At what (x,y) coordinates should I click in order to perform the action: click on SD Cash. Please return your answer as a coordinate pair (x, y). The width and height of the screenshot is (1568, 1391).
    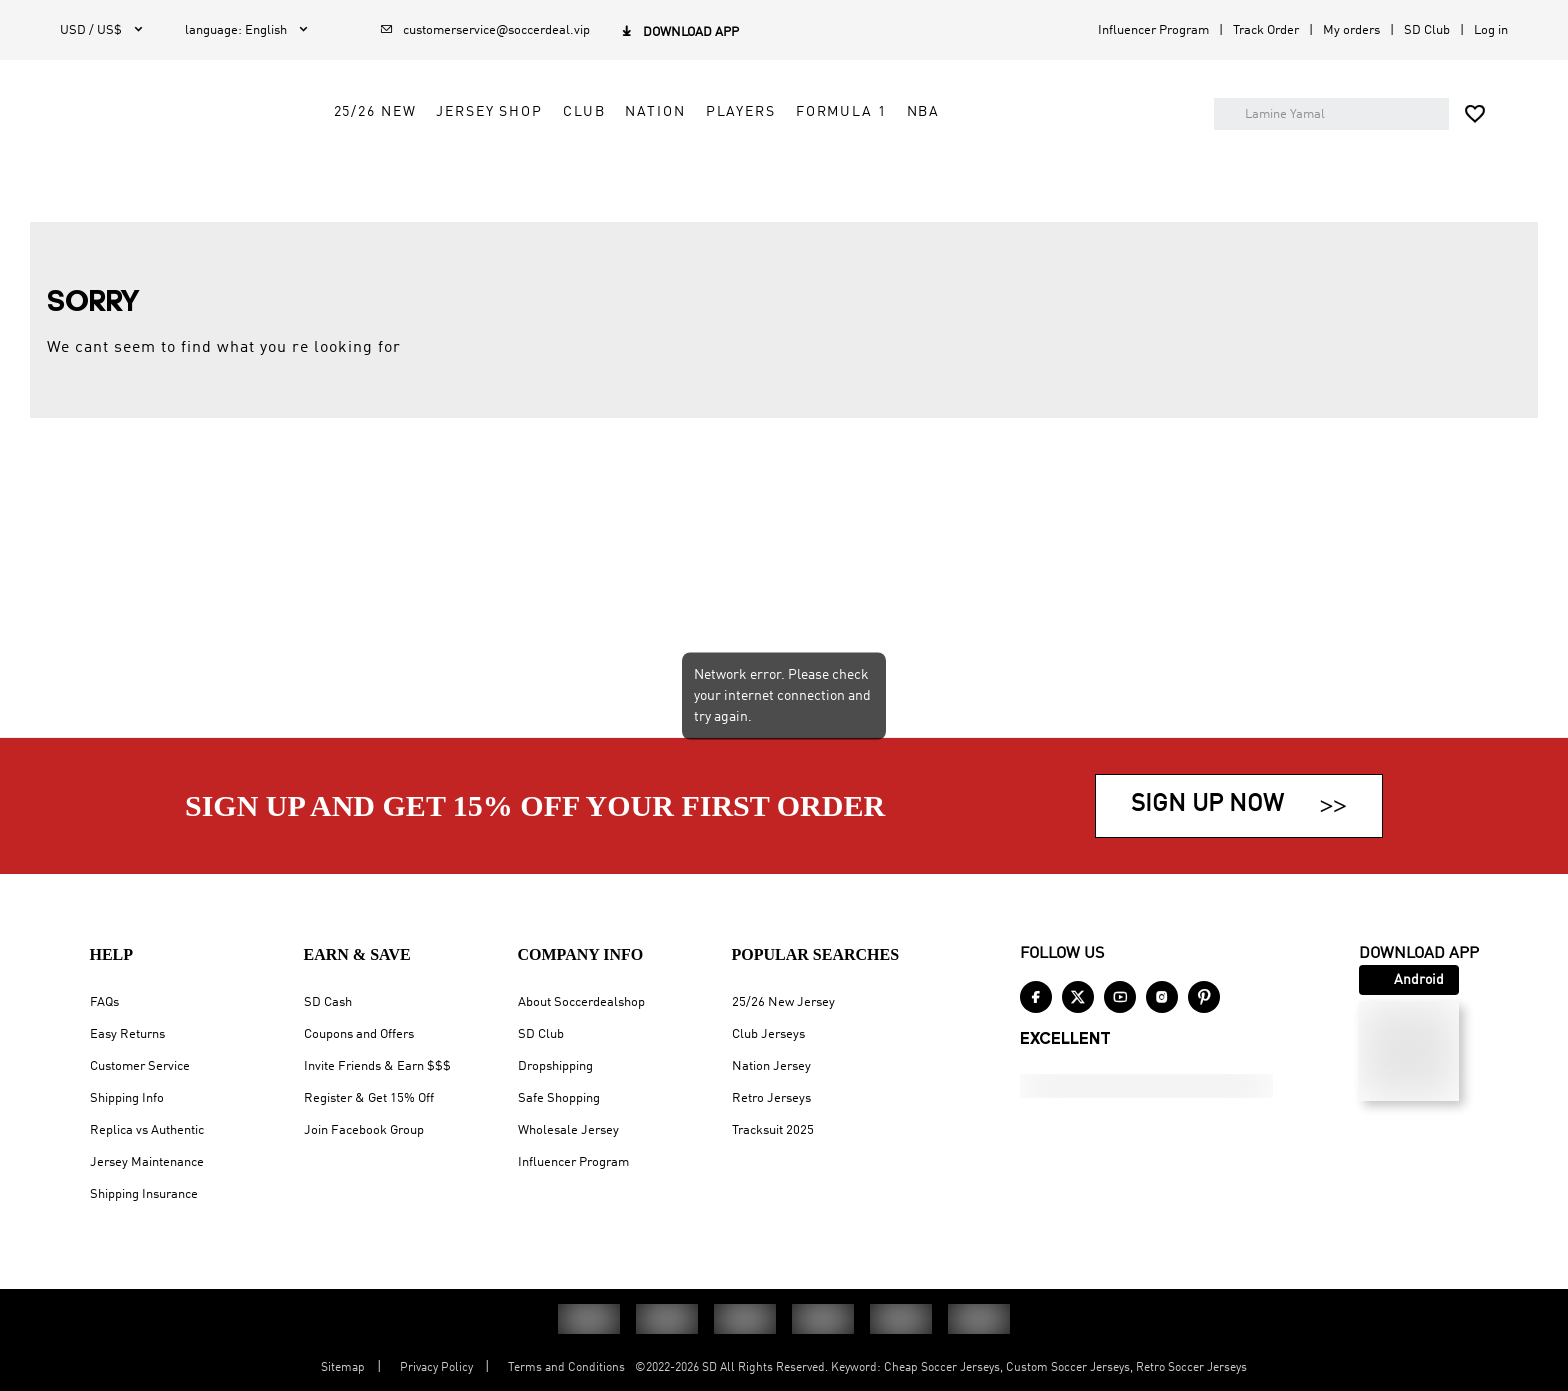
    Looking at the image, I should click on (328, 1002).